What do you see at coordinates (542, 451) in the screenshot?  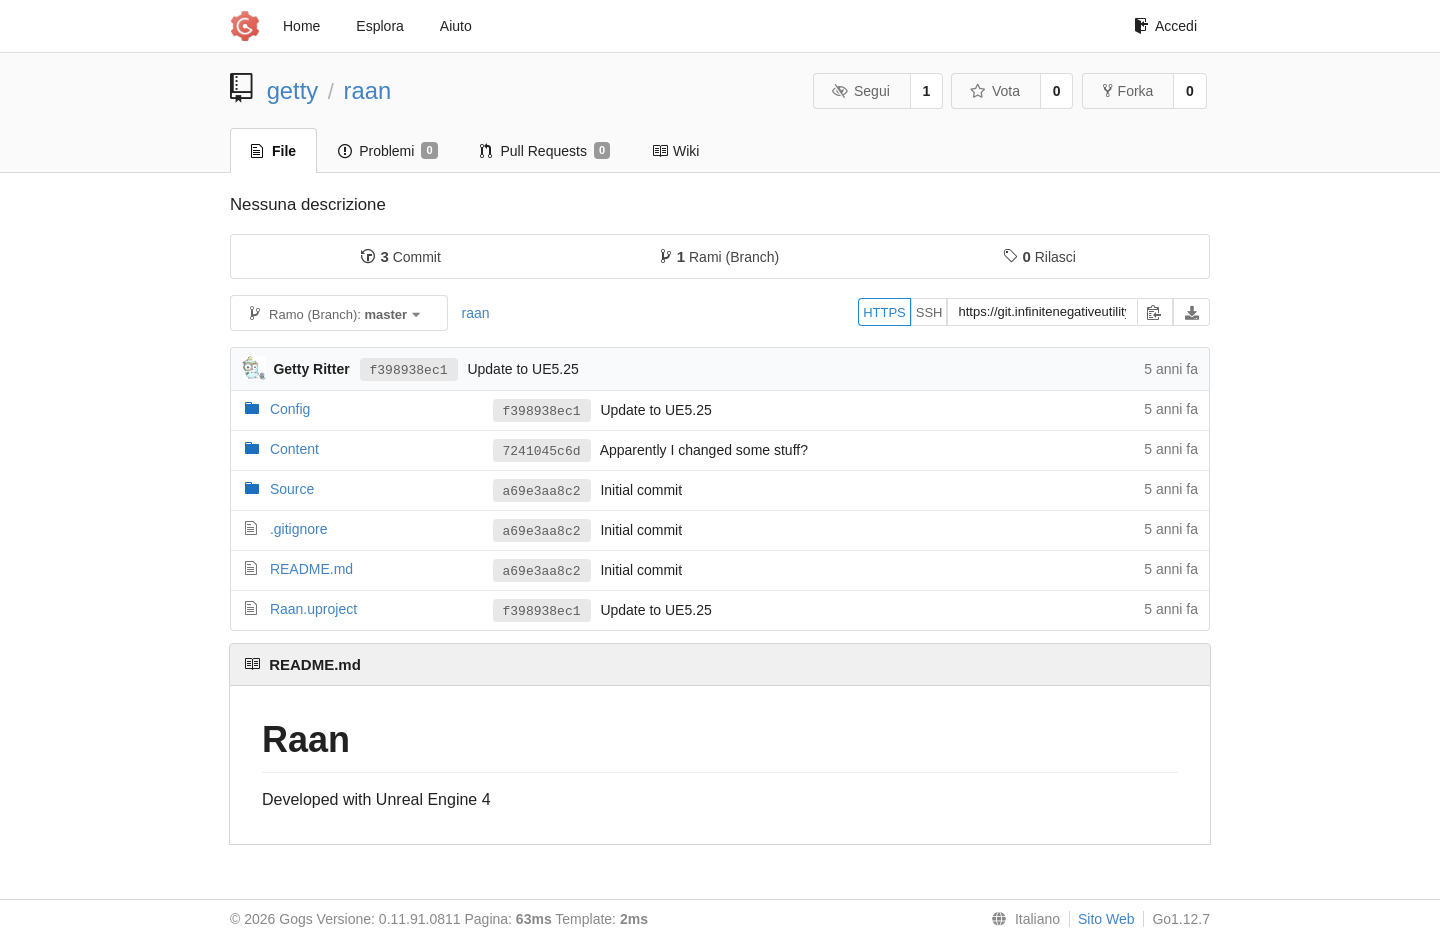 I see `7241045c6d` at bounding box center [542, 451].